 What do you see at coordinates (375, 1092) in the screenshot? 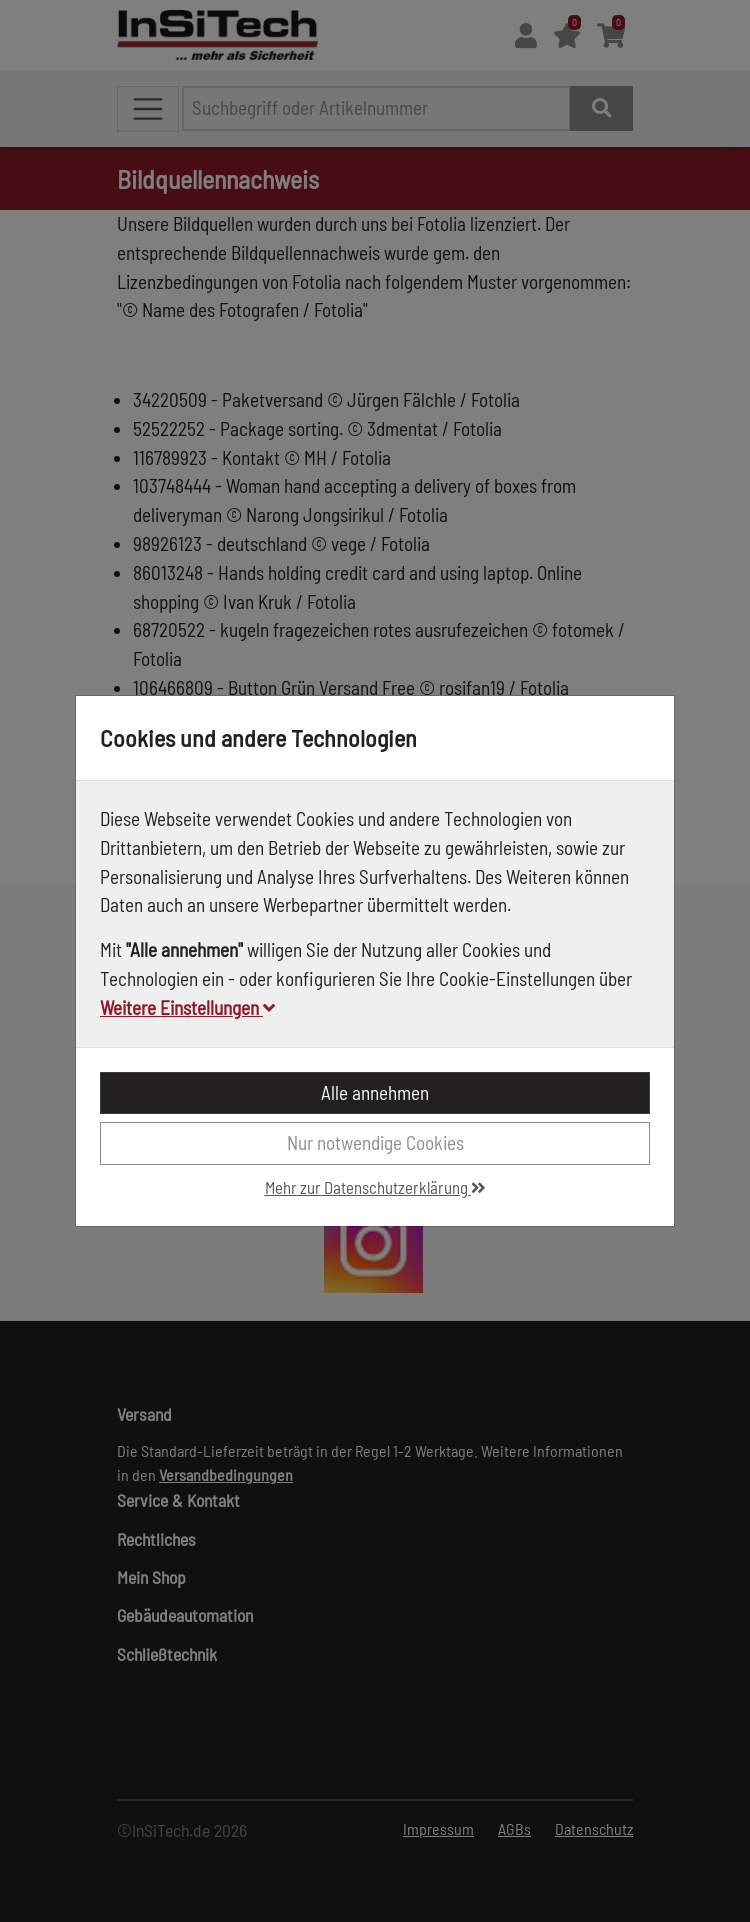
I see `Alle annehmen` at bounding box center [375, 1092].